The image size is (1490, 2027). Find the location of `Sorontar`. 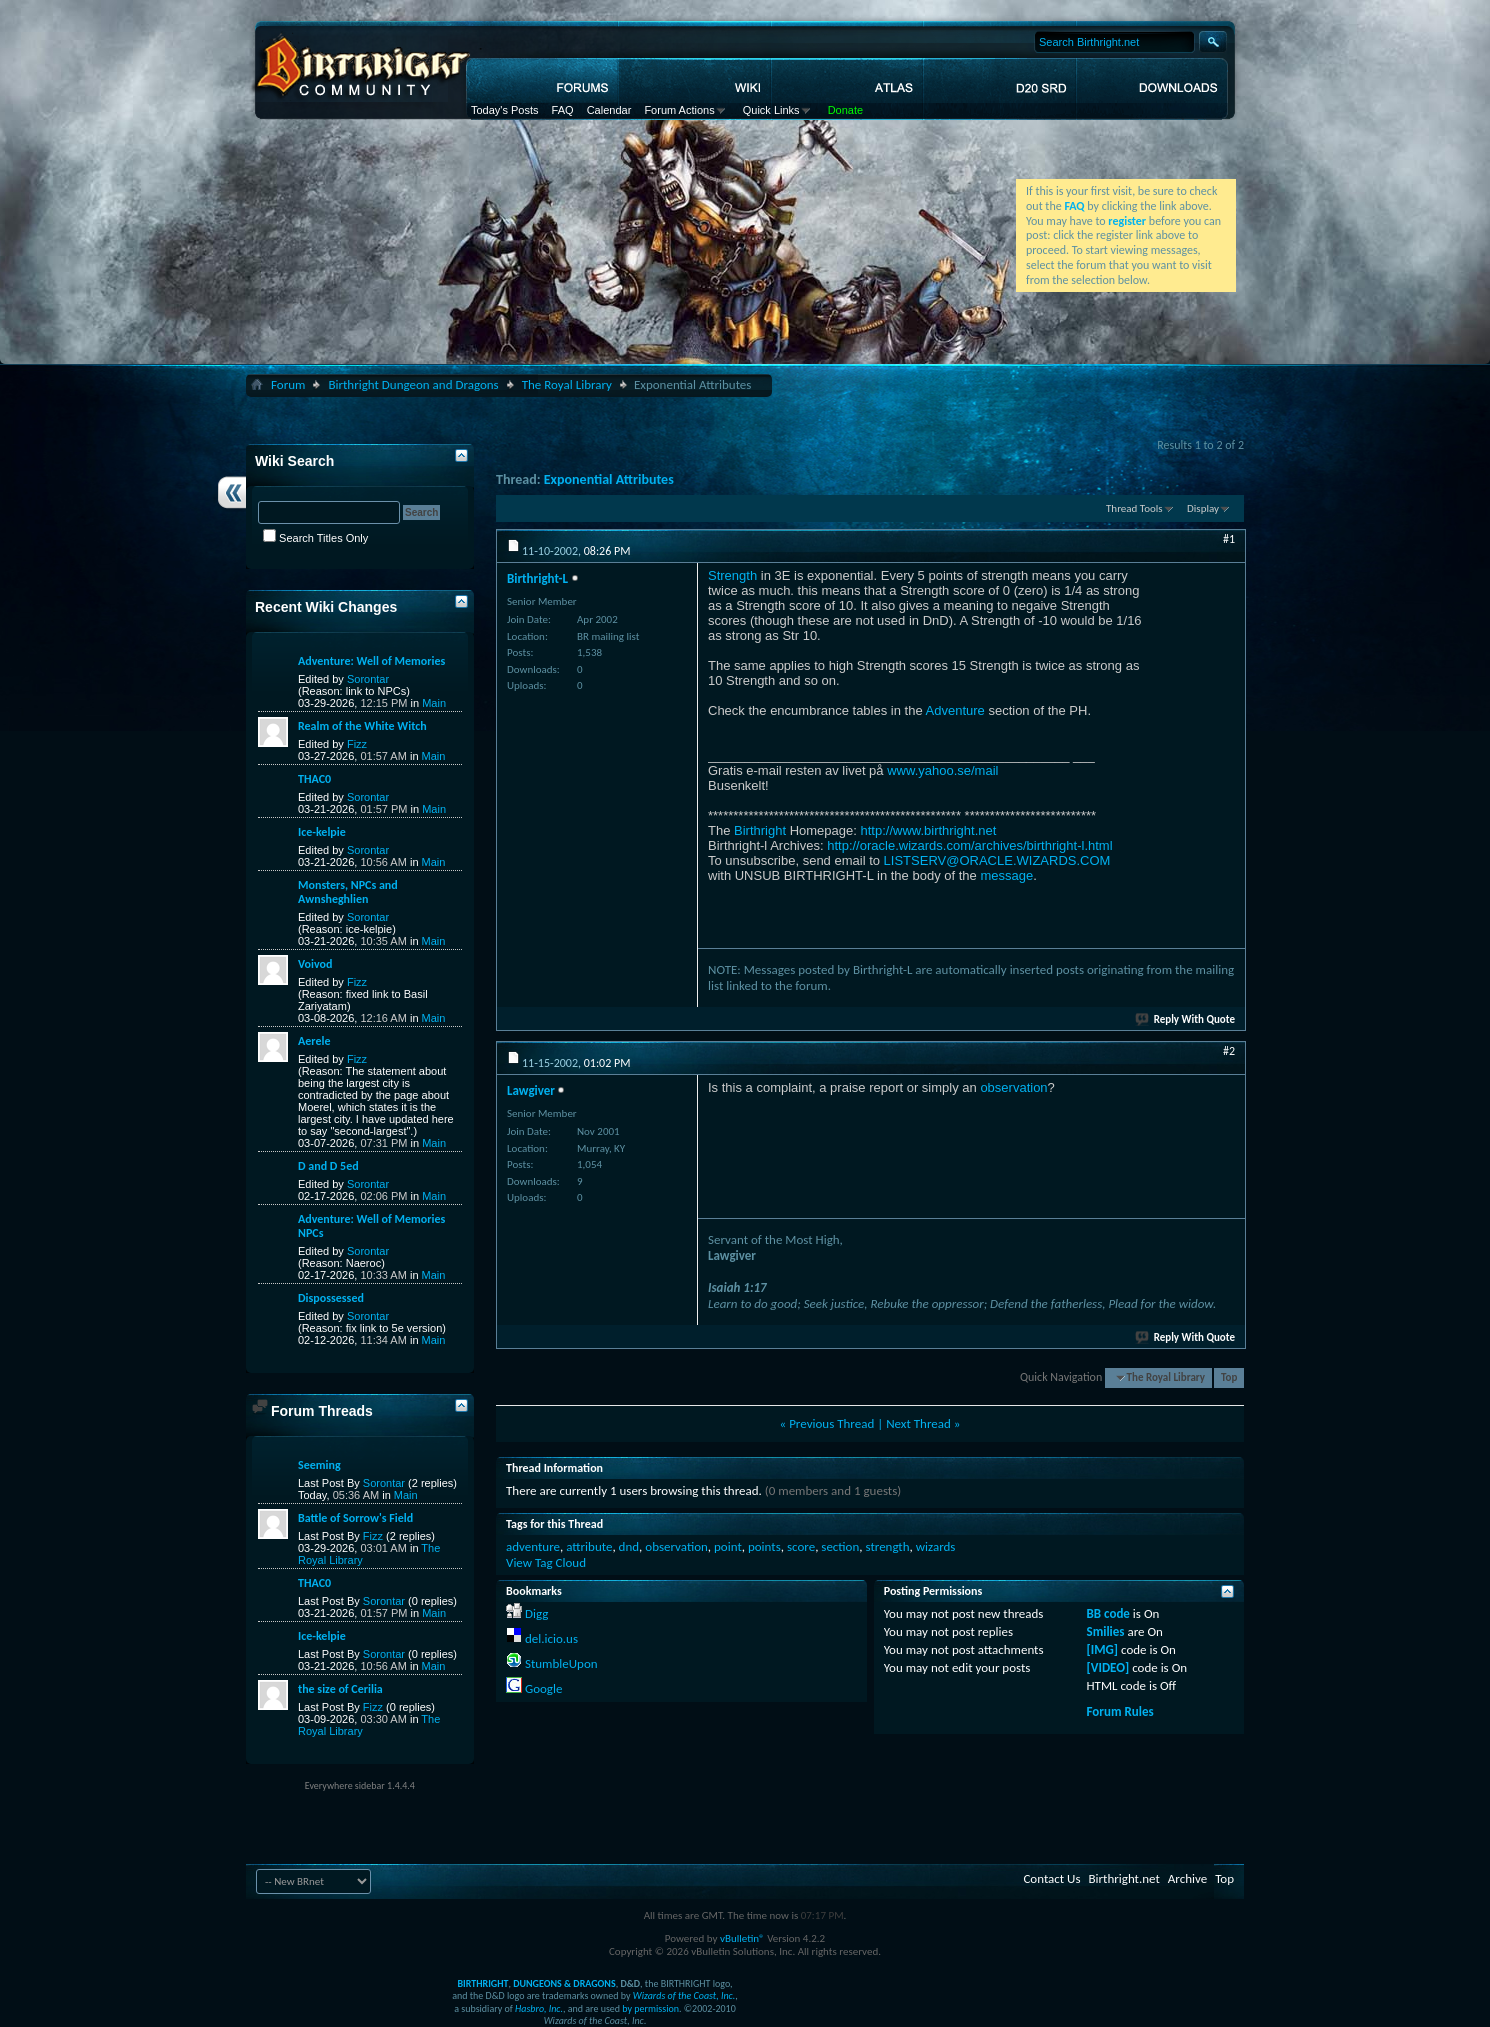

Sorontar is located at coordinates (368, 679).